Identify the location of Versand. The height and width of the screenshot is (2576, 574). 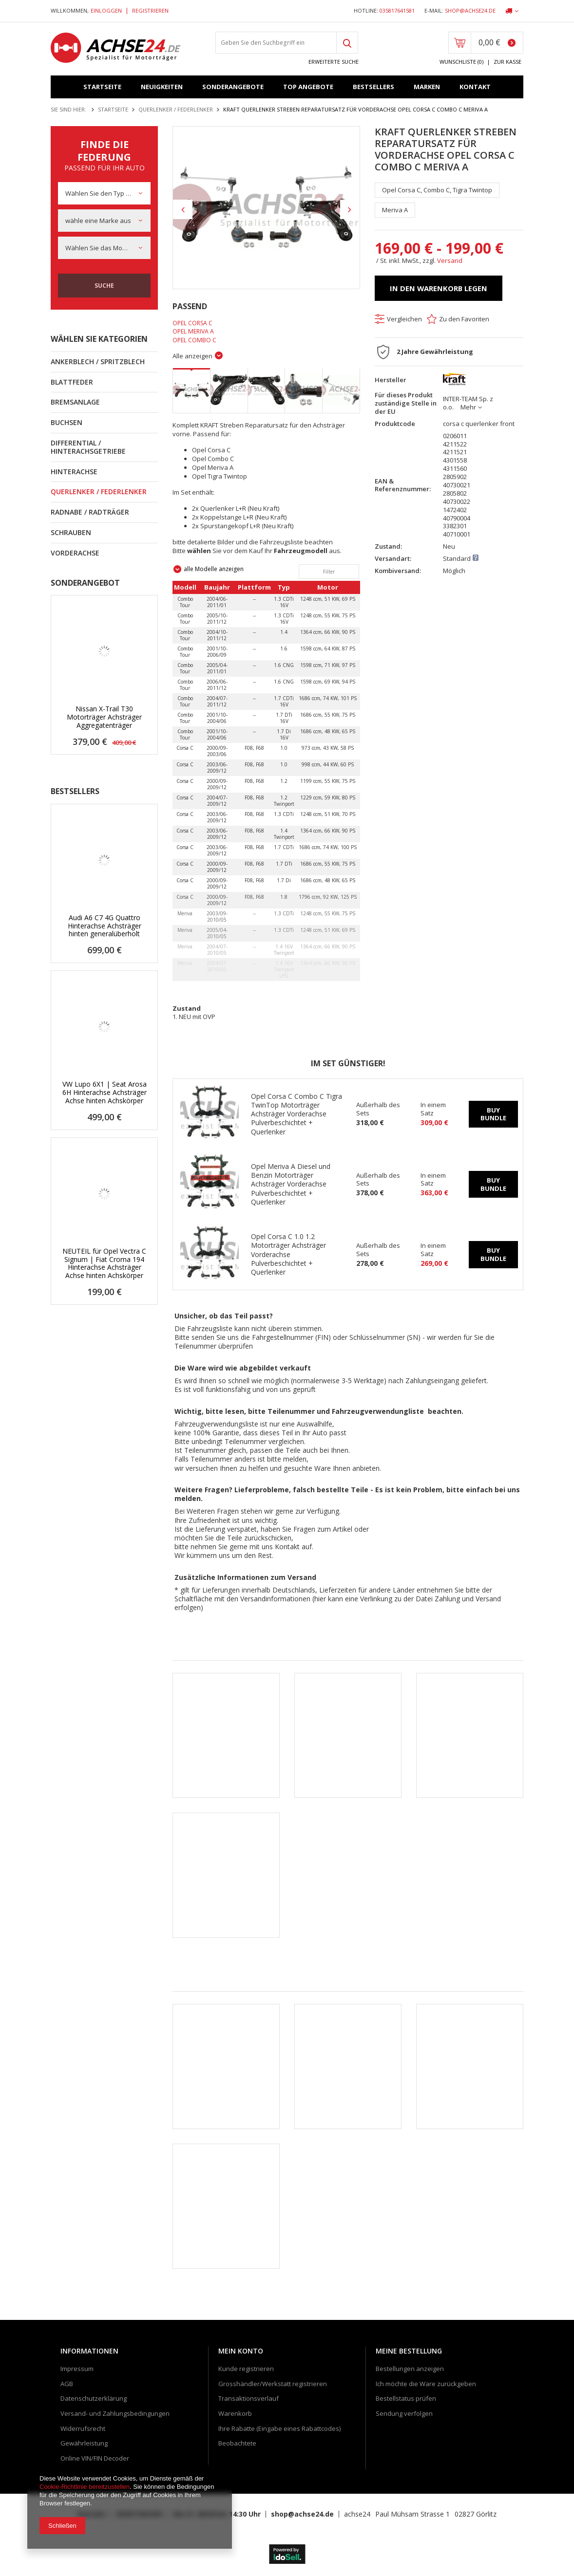
(449, 260).